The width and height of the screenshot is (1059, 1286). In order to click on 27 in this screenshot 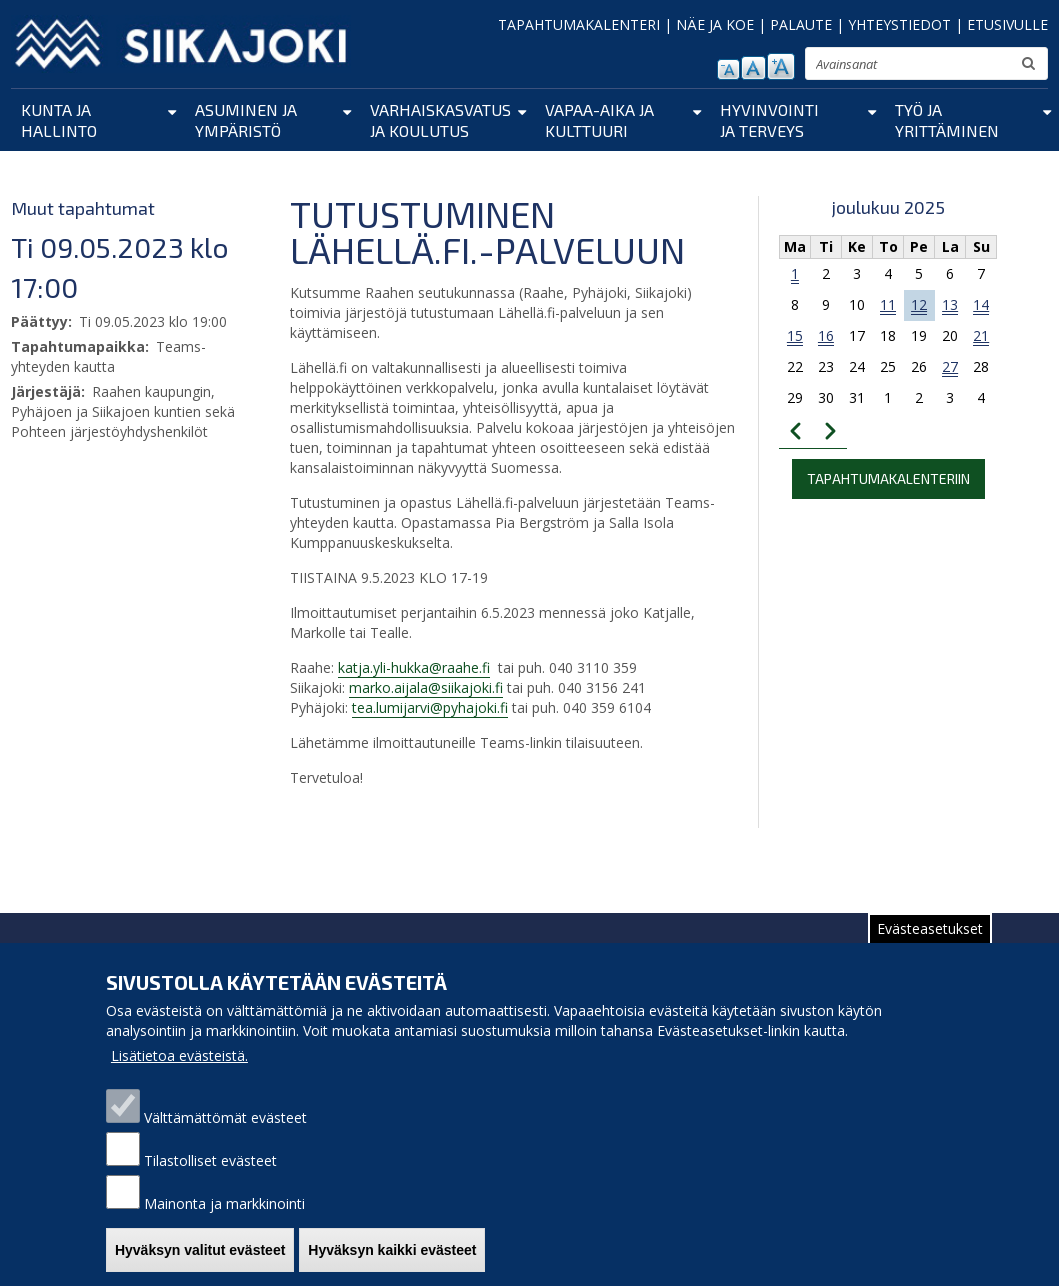, I will do `click(950, 366)`.